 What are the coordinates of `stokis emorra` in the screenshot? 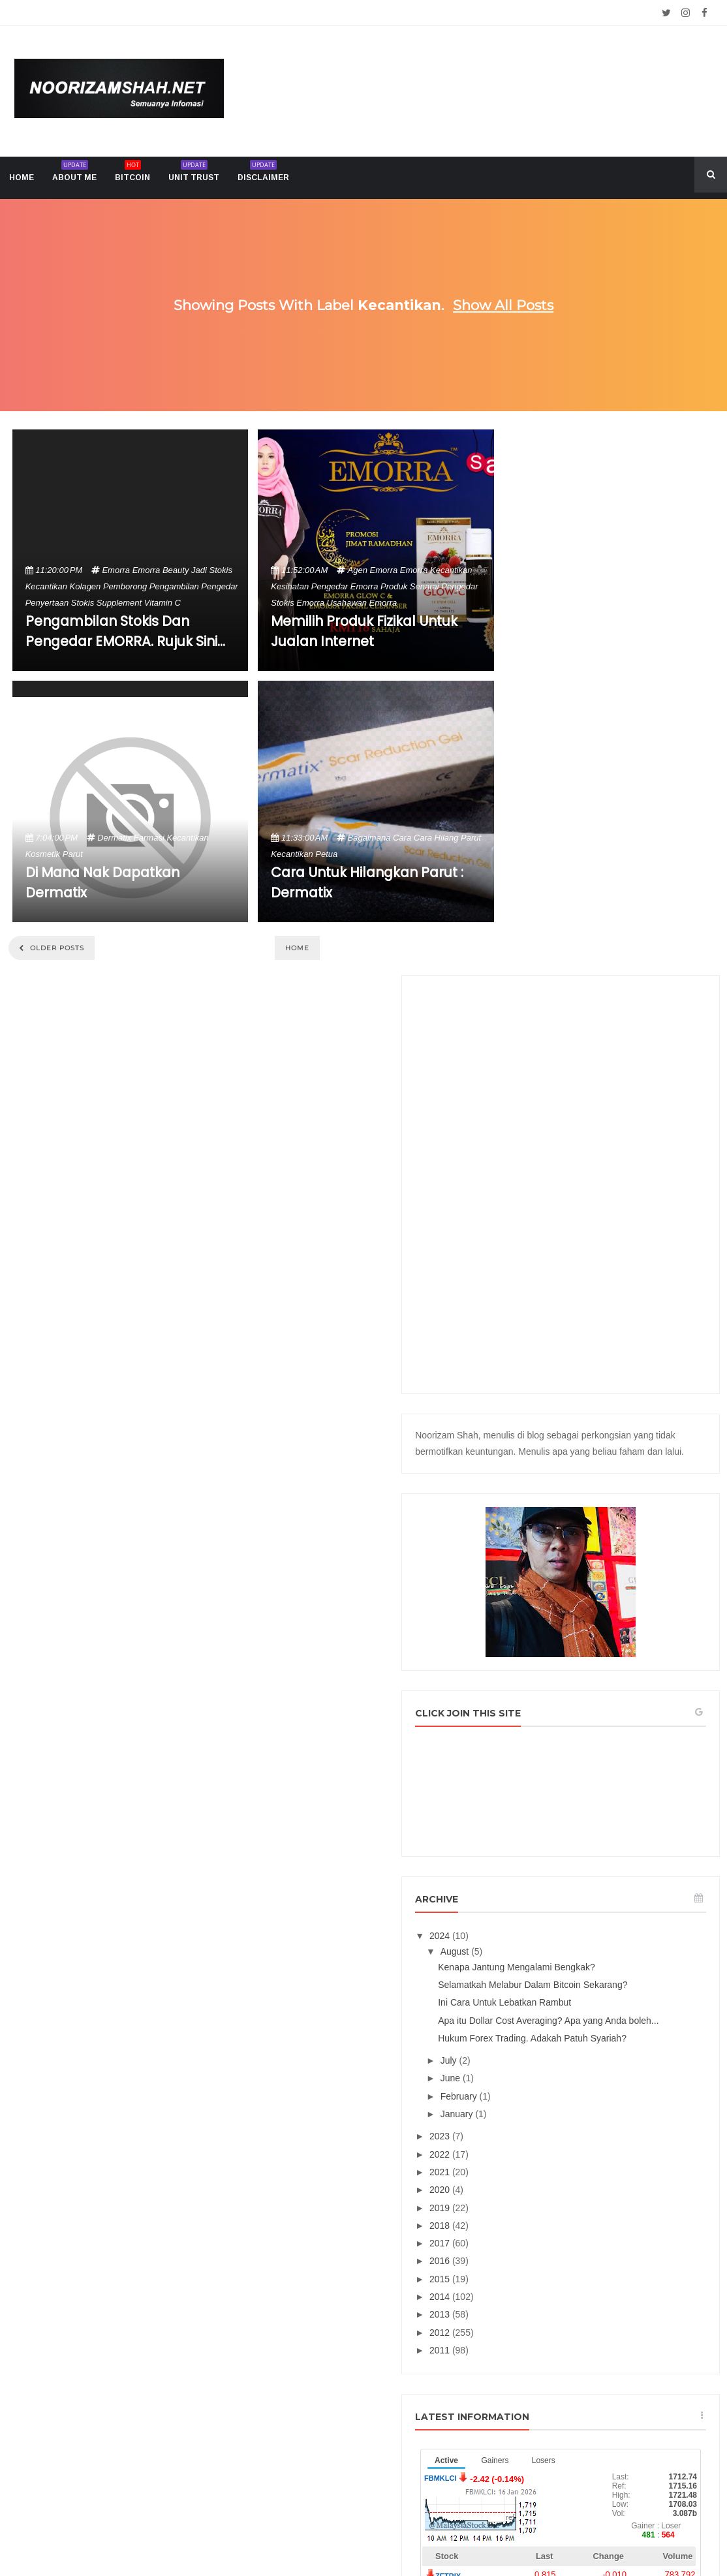 It's located at (297, 603).